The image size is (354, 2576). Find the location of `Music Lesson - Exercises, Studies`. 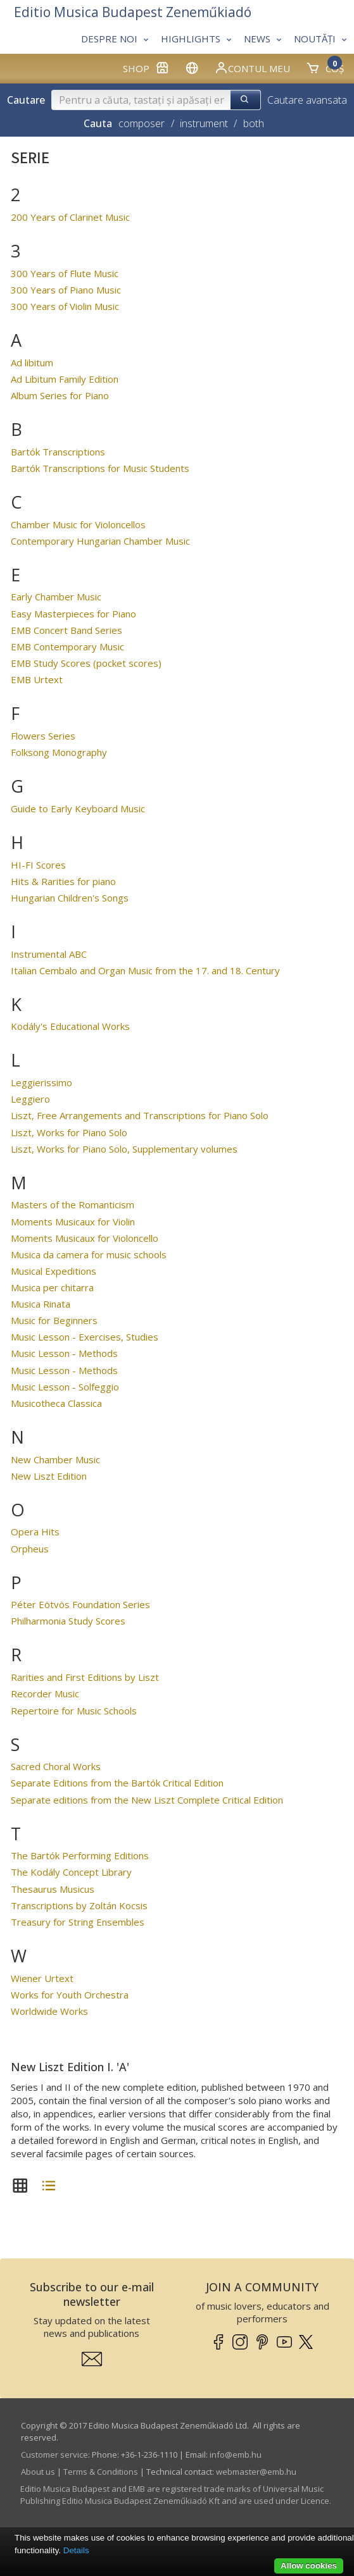

Music Lesson - Exercises, Studies is located at coordinates (84, 1336).